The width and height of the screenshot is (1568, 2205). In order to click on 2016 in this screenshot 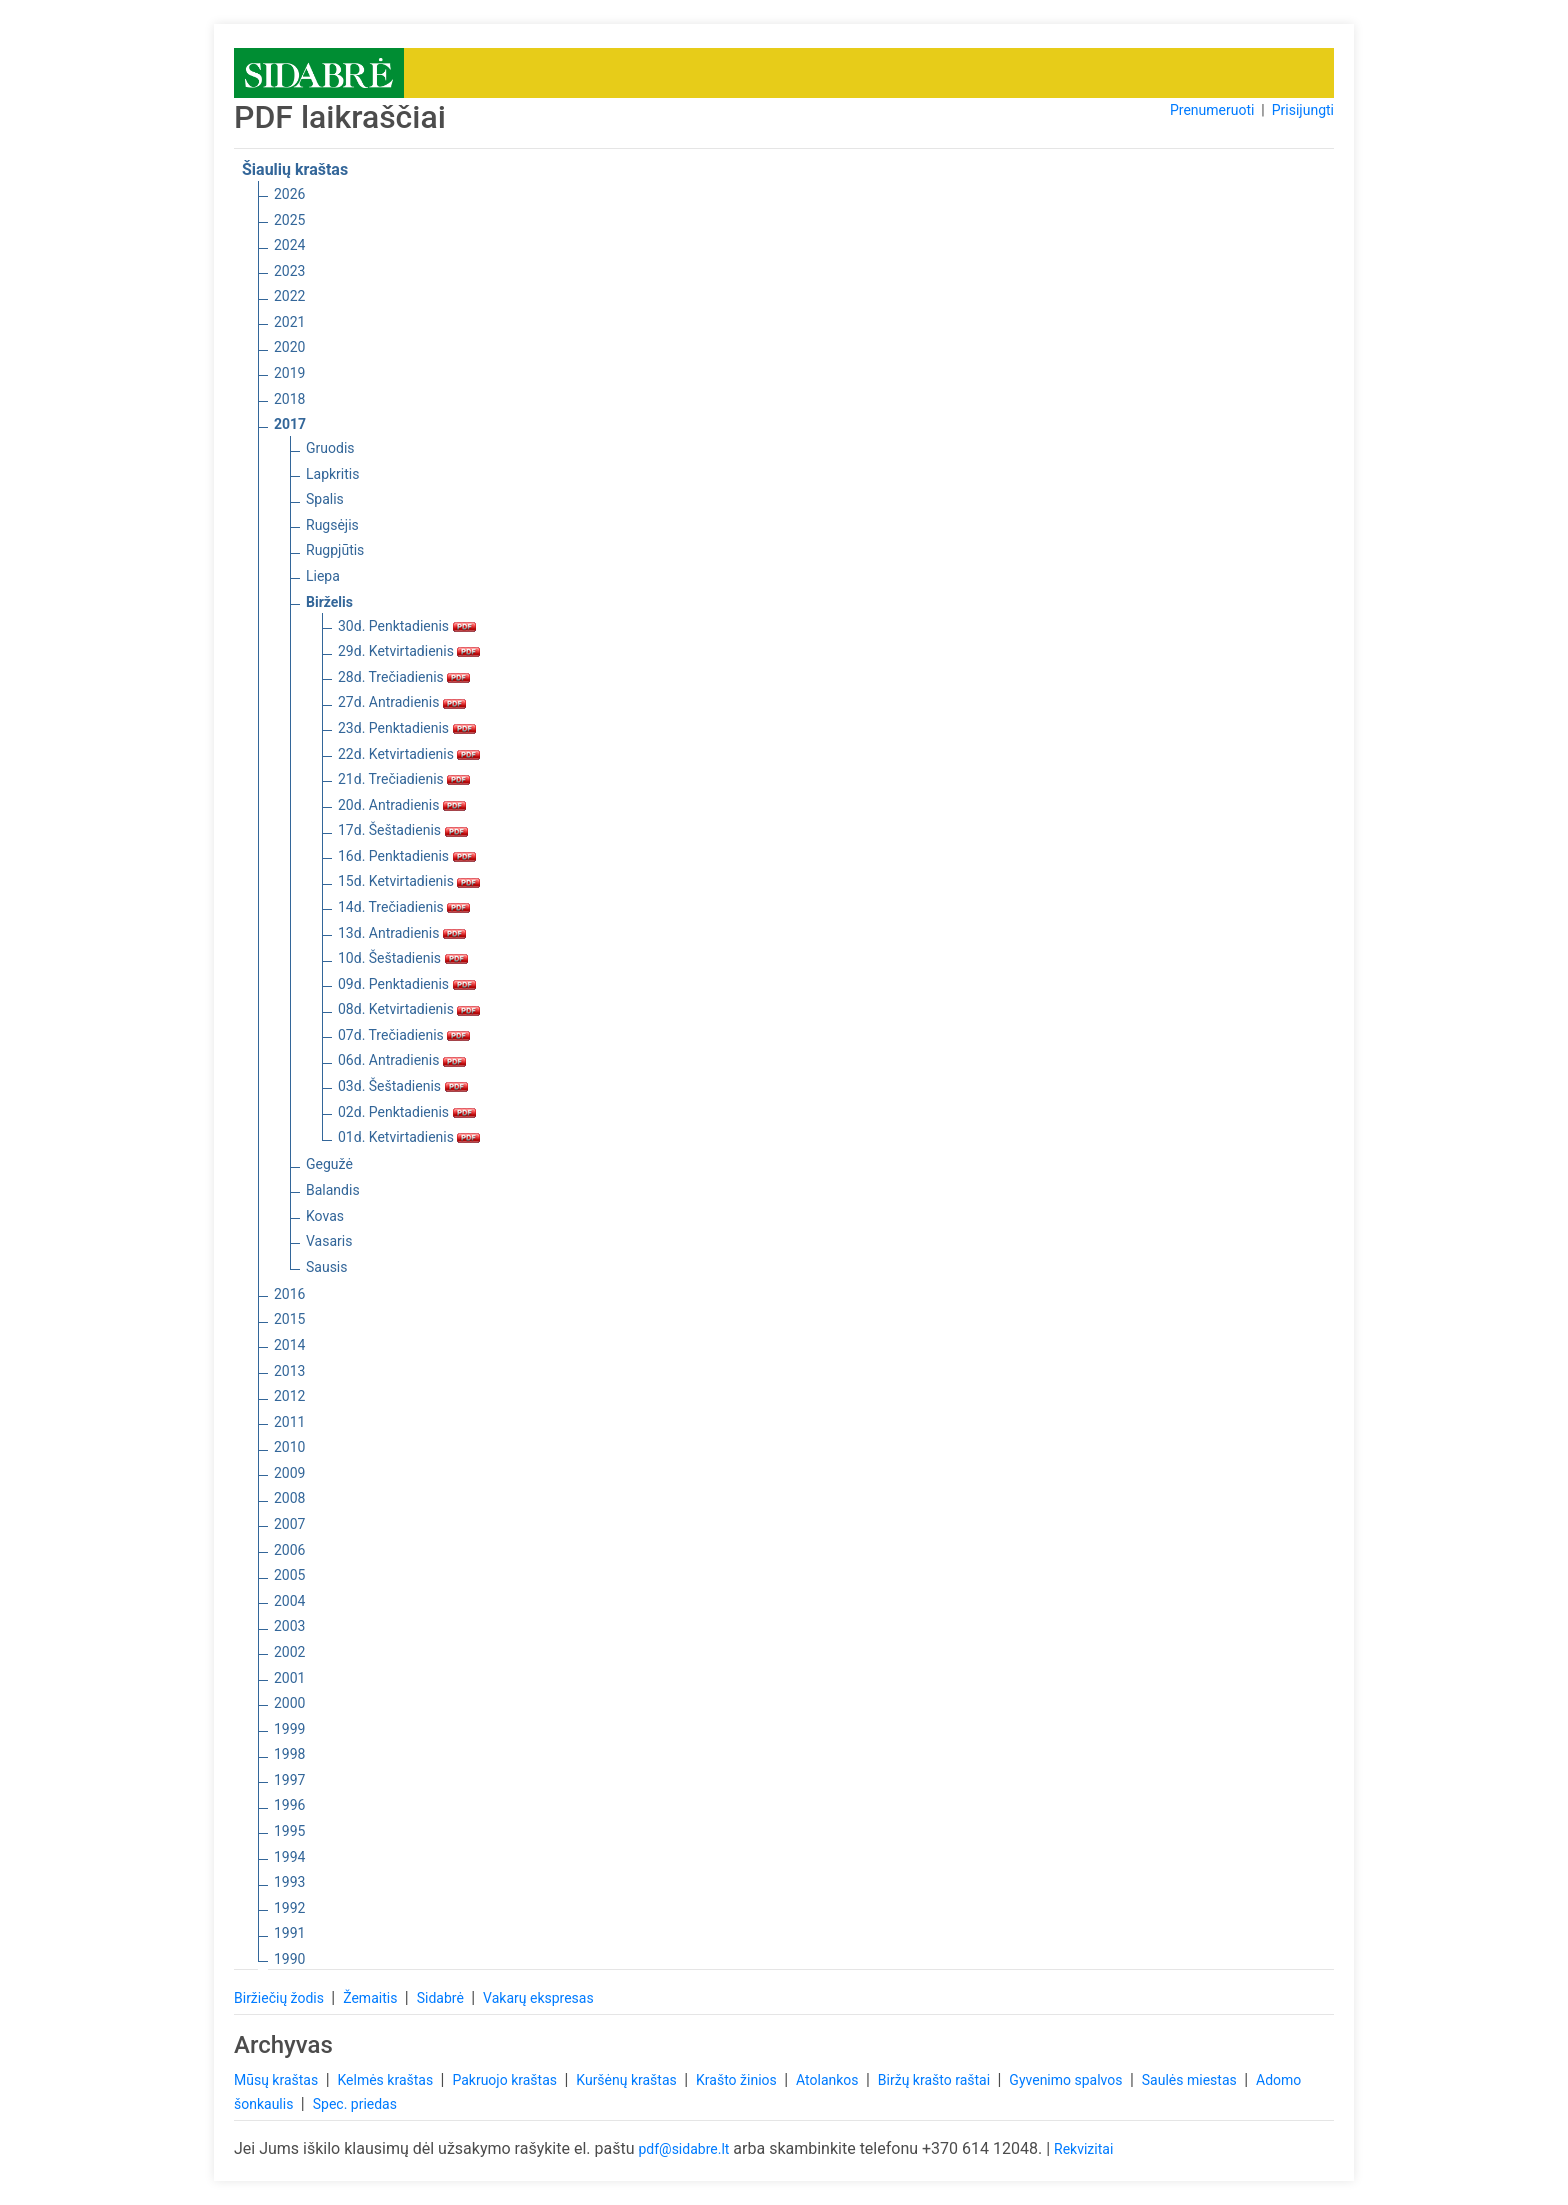, I will do `click(289, 1294)`.